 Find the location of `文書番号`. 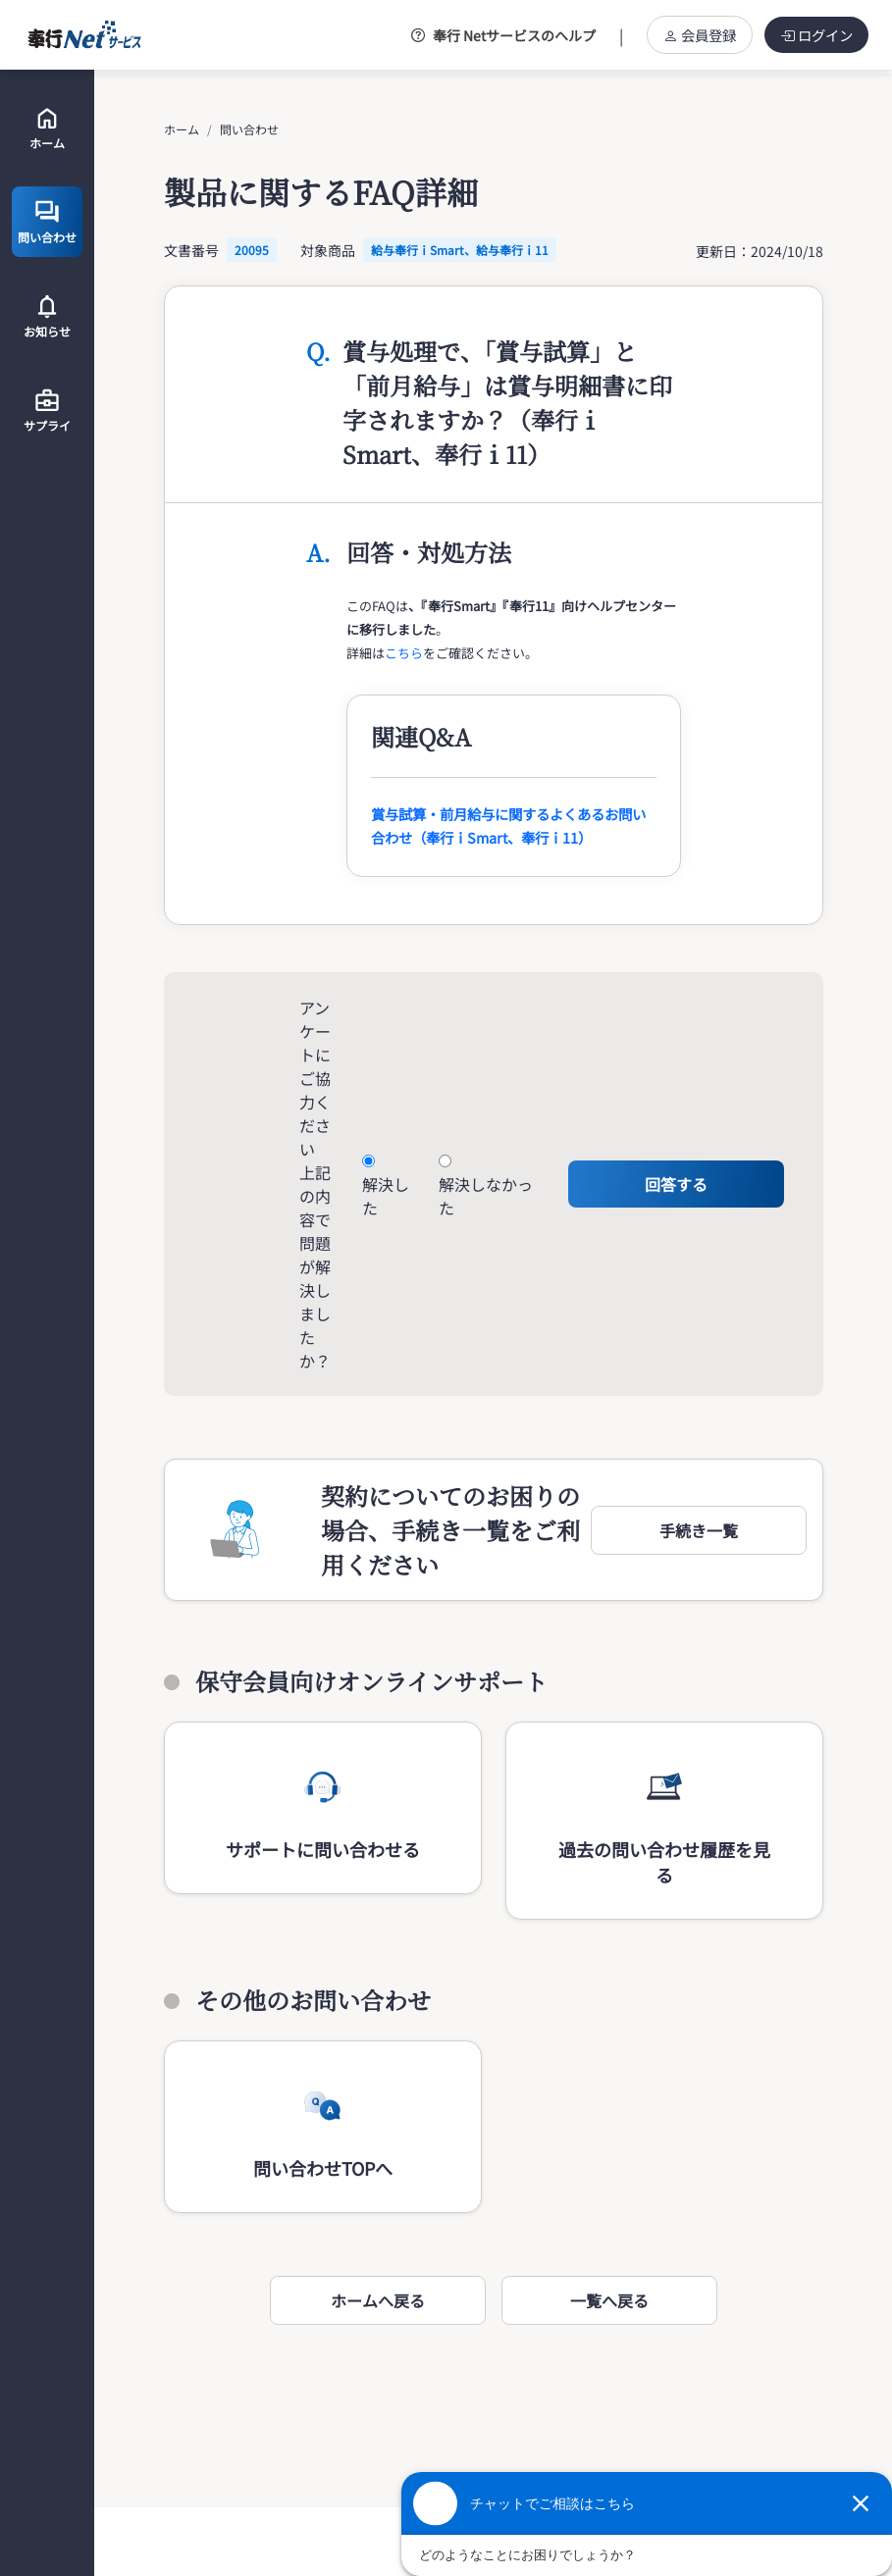

文書番号 is located at coordinates (191, 250).